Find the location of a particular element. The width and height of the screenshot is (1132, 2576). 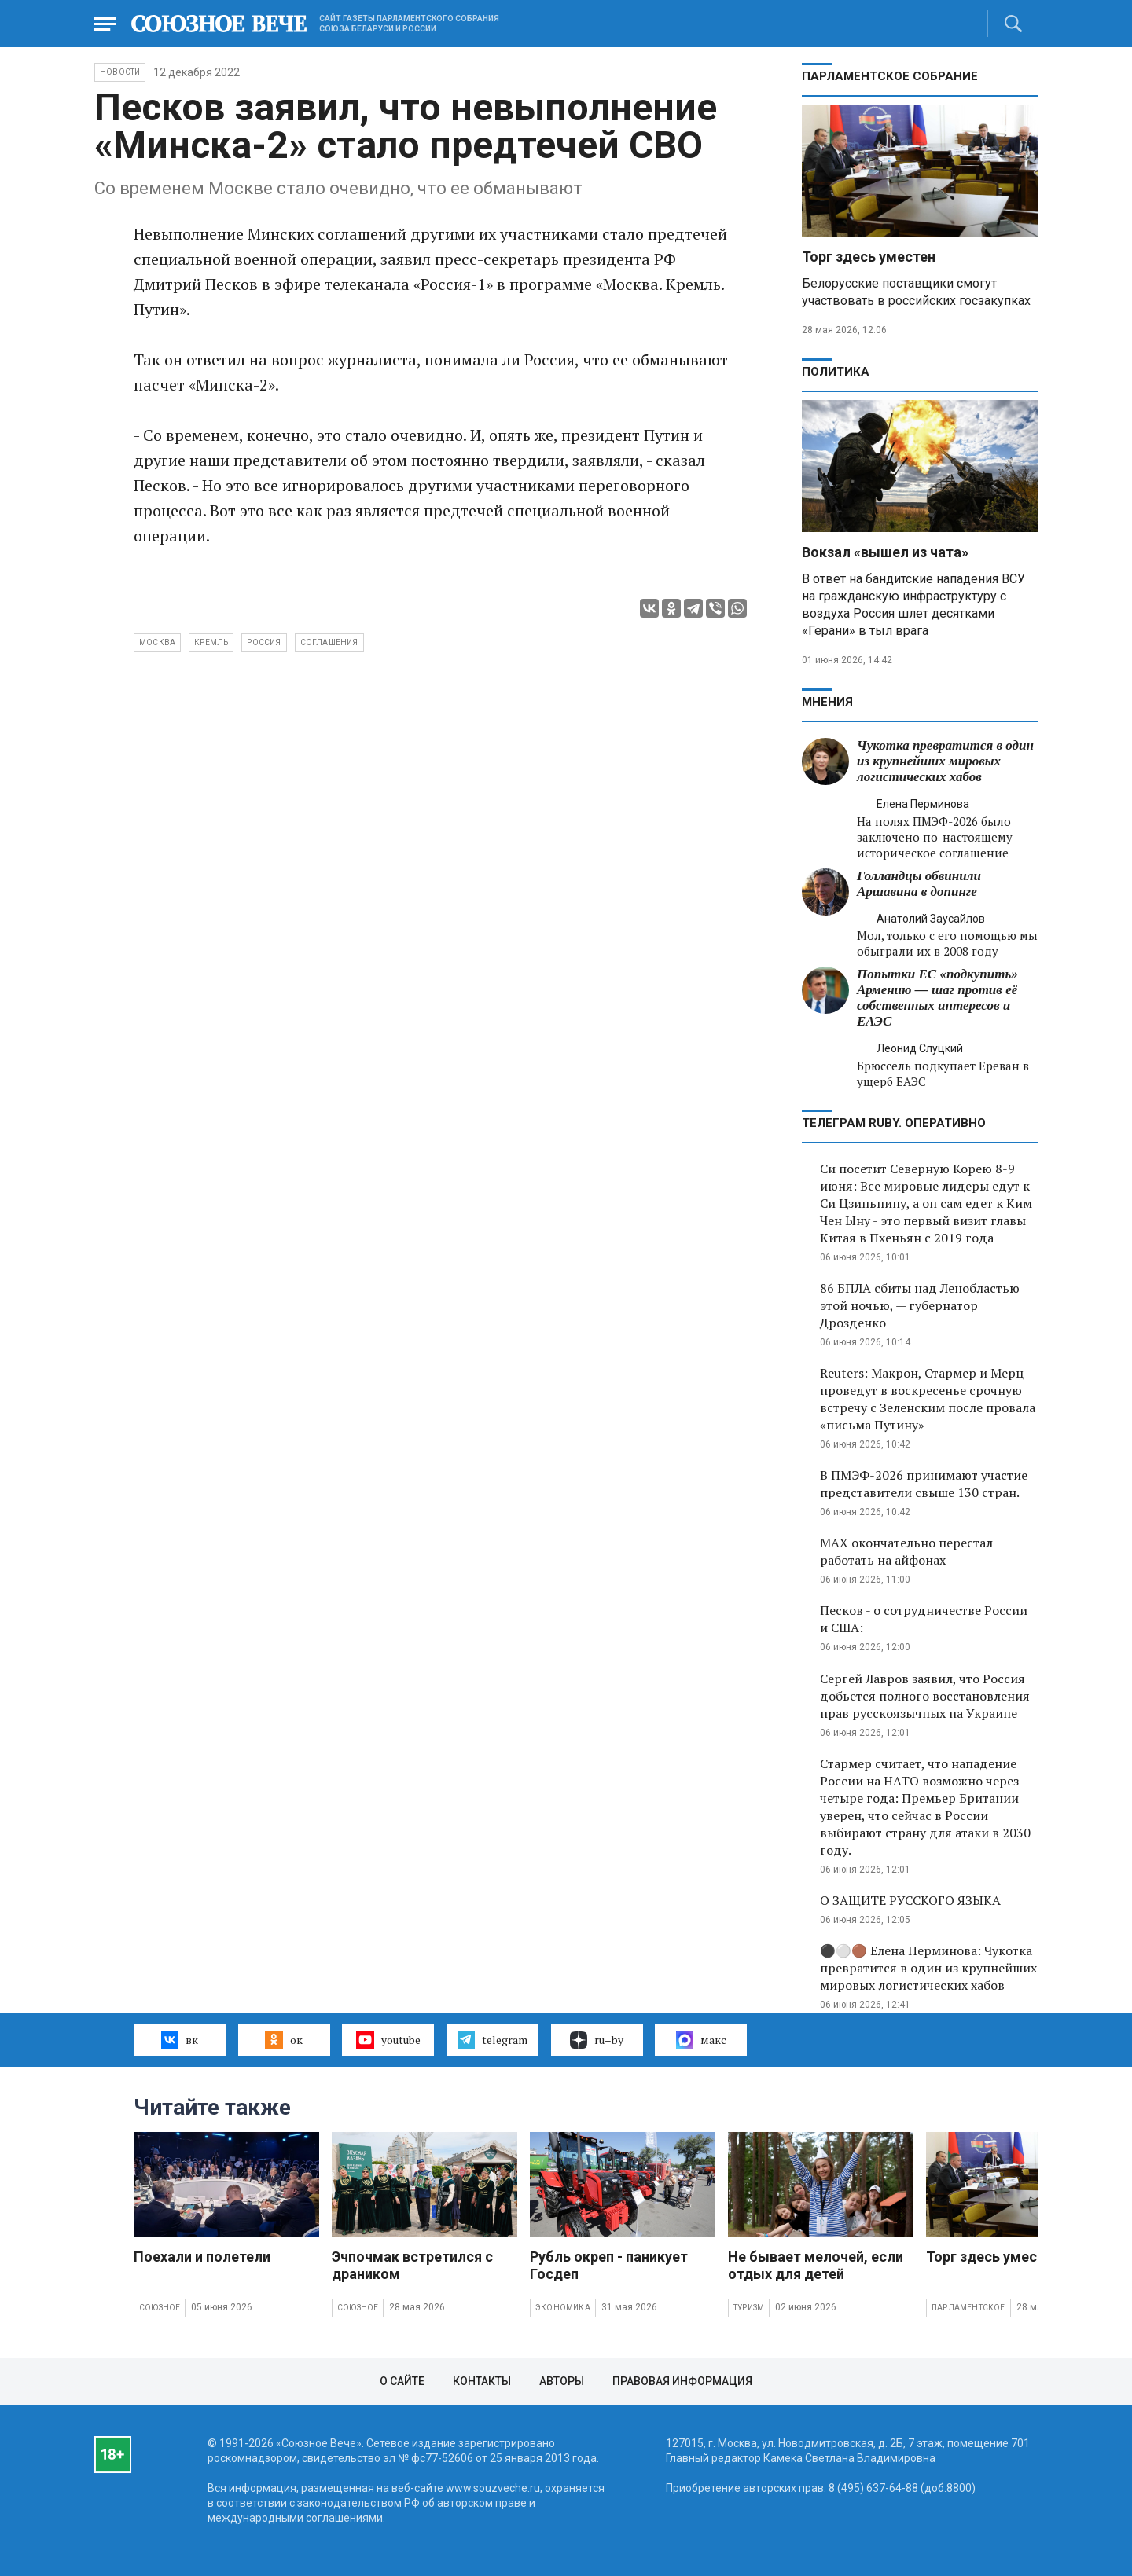

Поехали и полетели is located at coordinates (202, 2256).